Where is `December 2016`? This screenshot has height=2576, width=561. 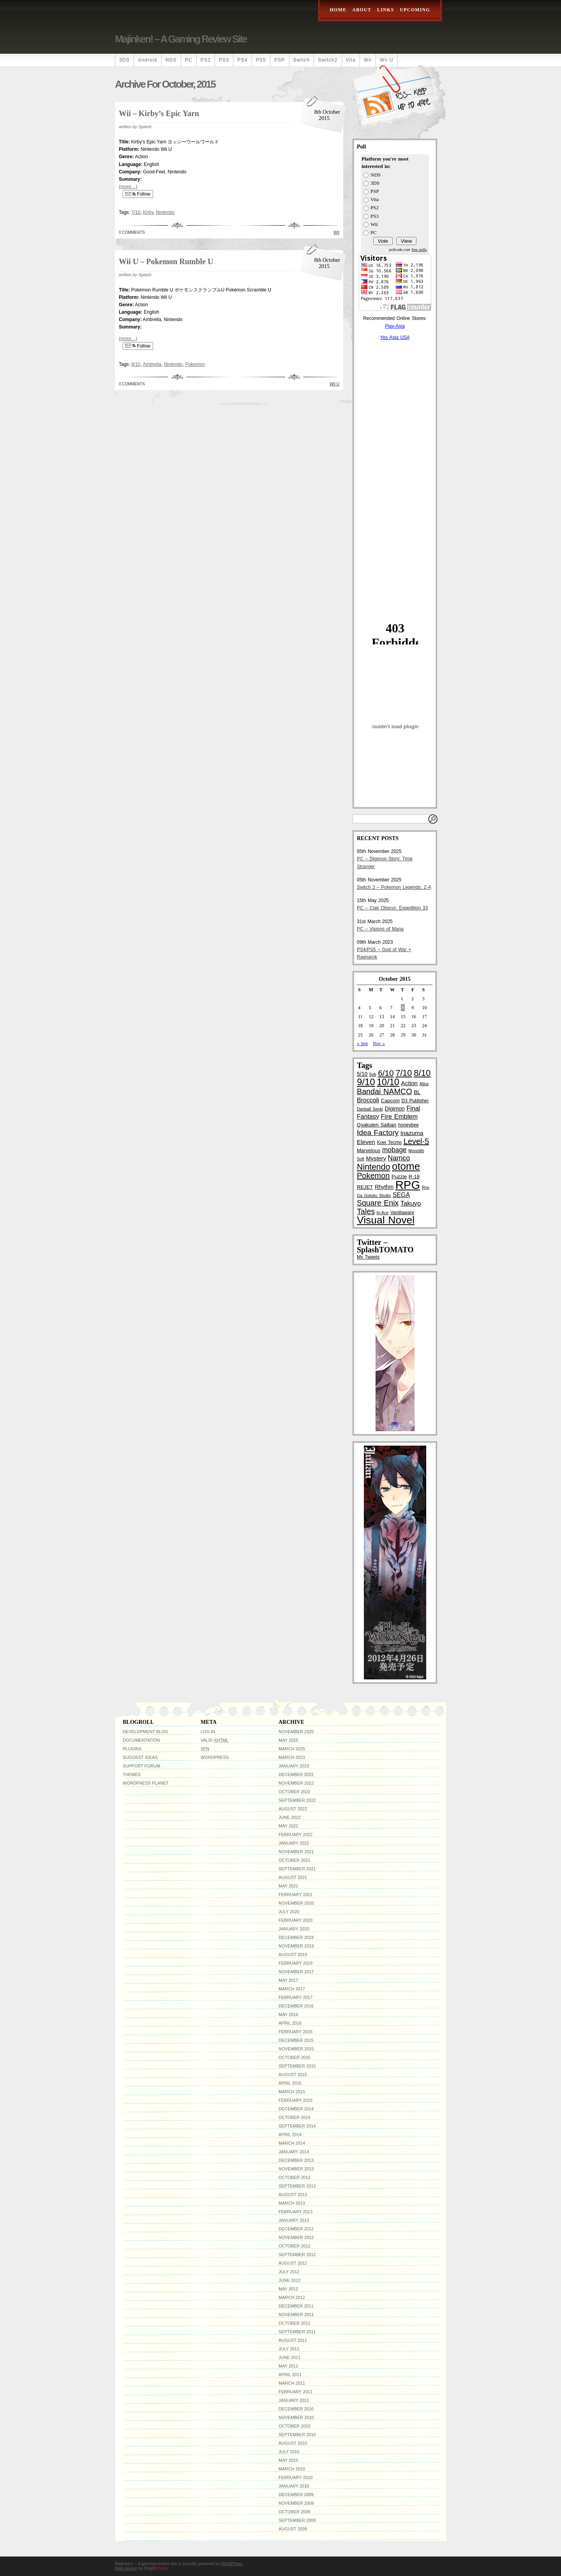
December 2016 is located at coordinates (296, 2006).